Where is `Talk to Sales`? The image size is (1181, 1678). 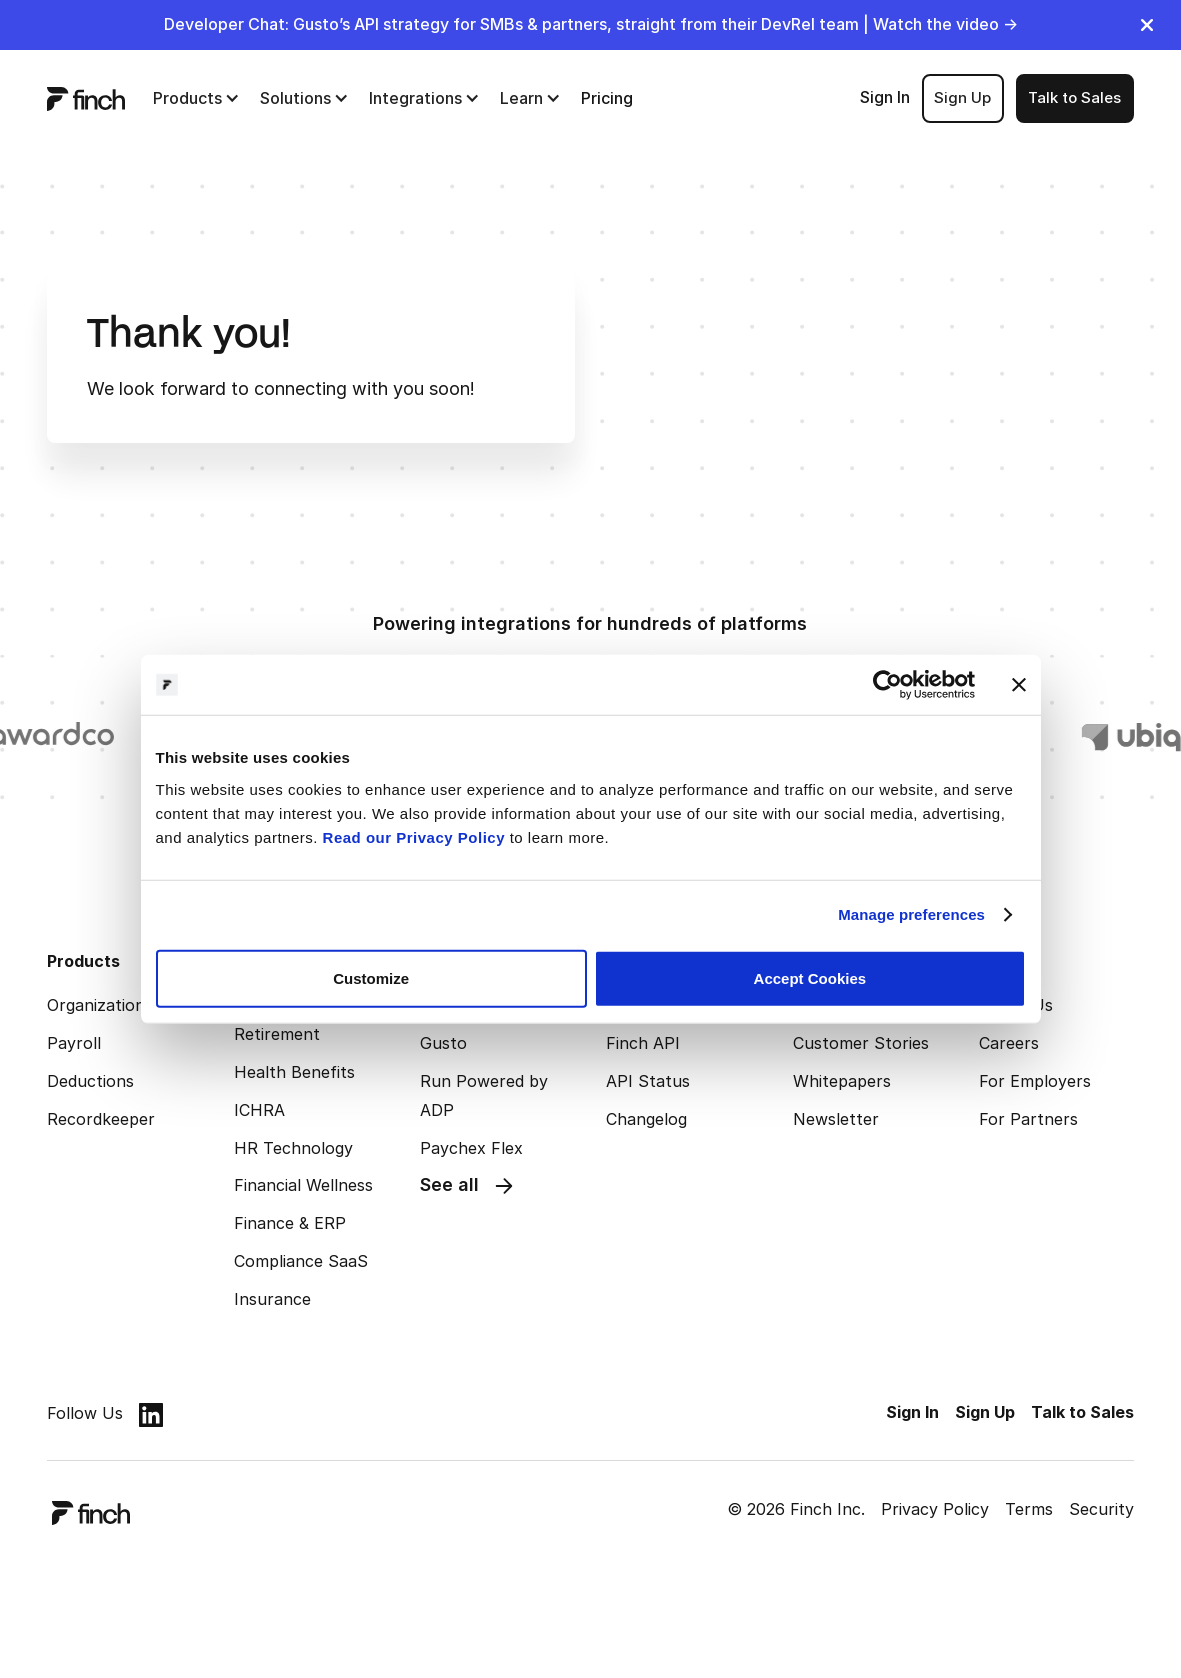 Talk to Sales is located at coordinates (1074, 97).